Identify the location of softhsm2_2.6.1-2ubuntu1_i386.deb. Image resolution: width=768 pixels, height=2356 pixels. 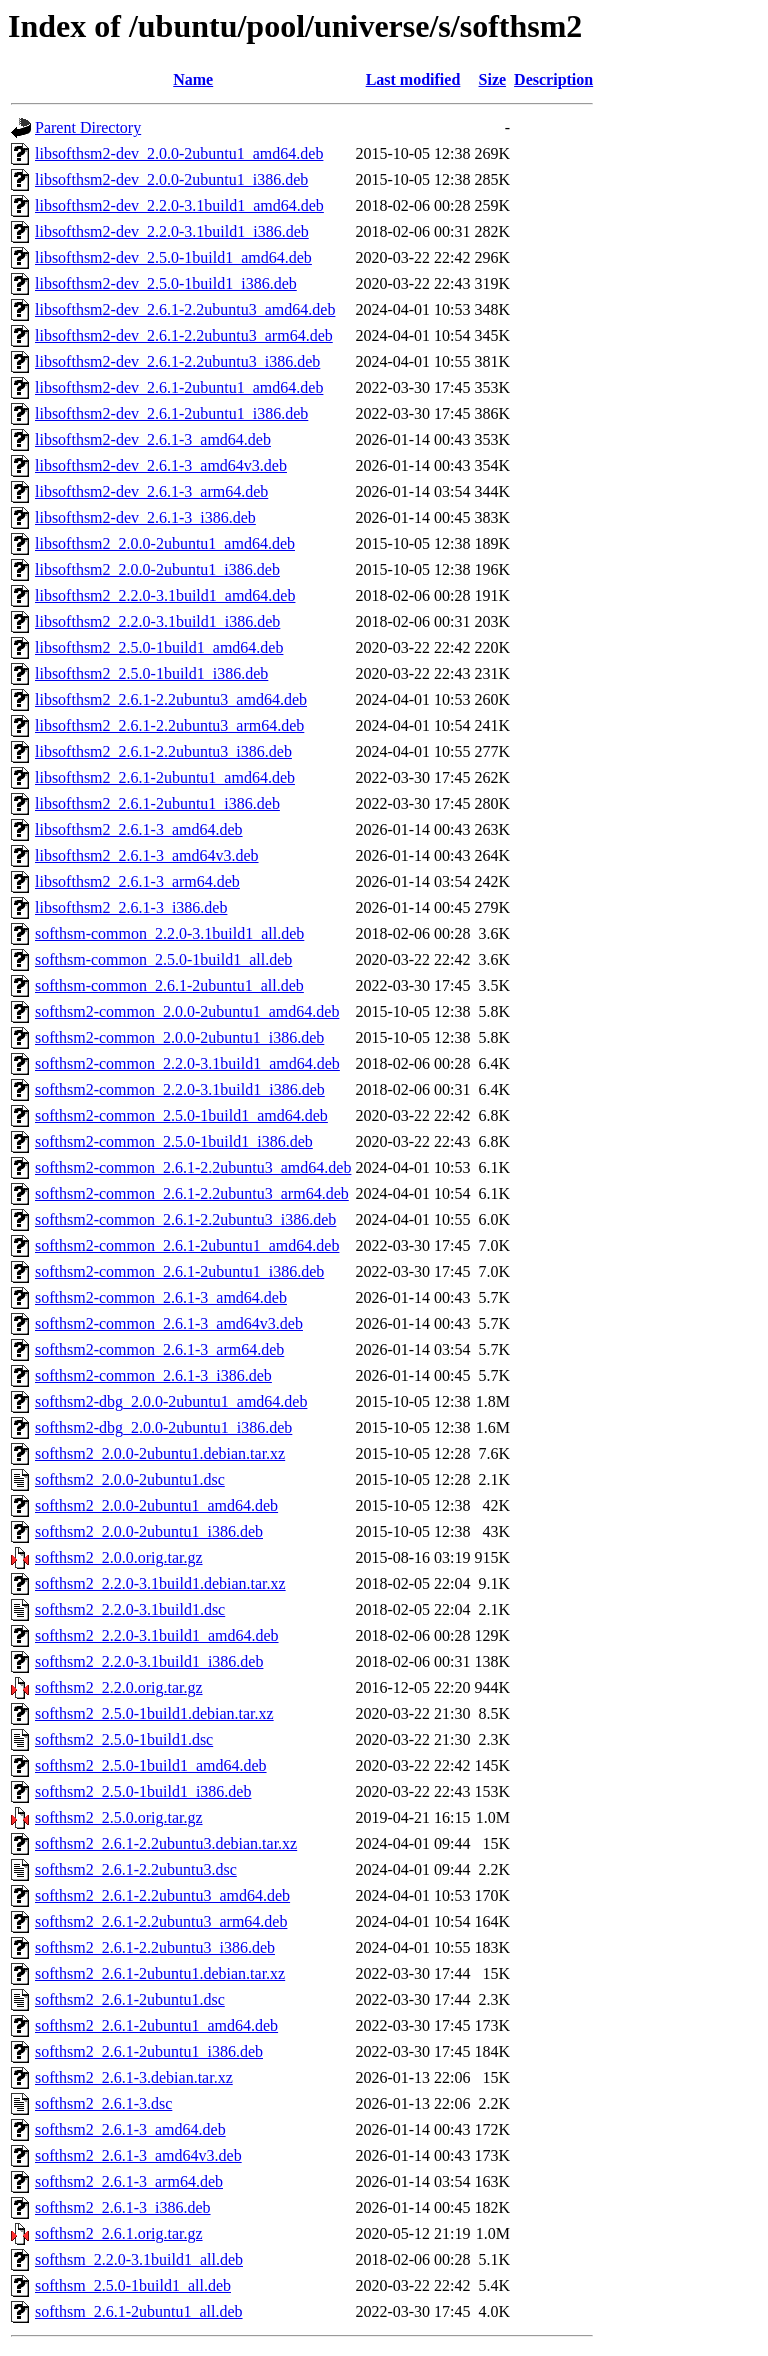
(149, 2051).